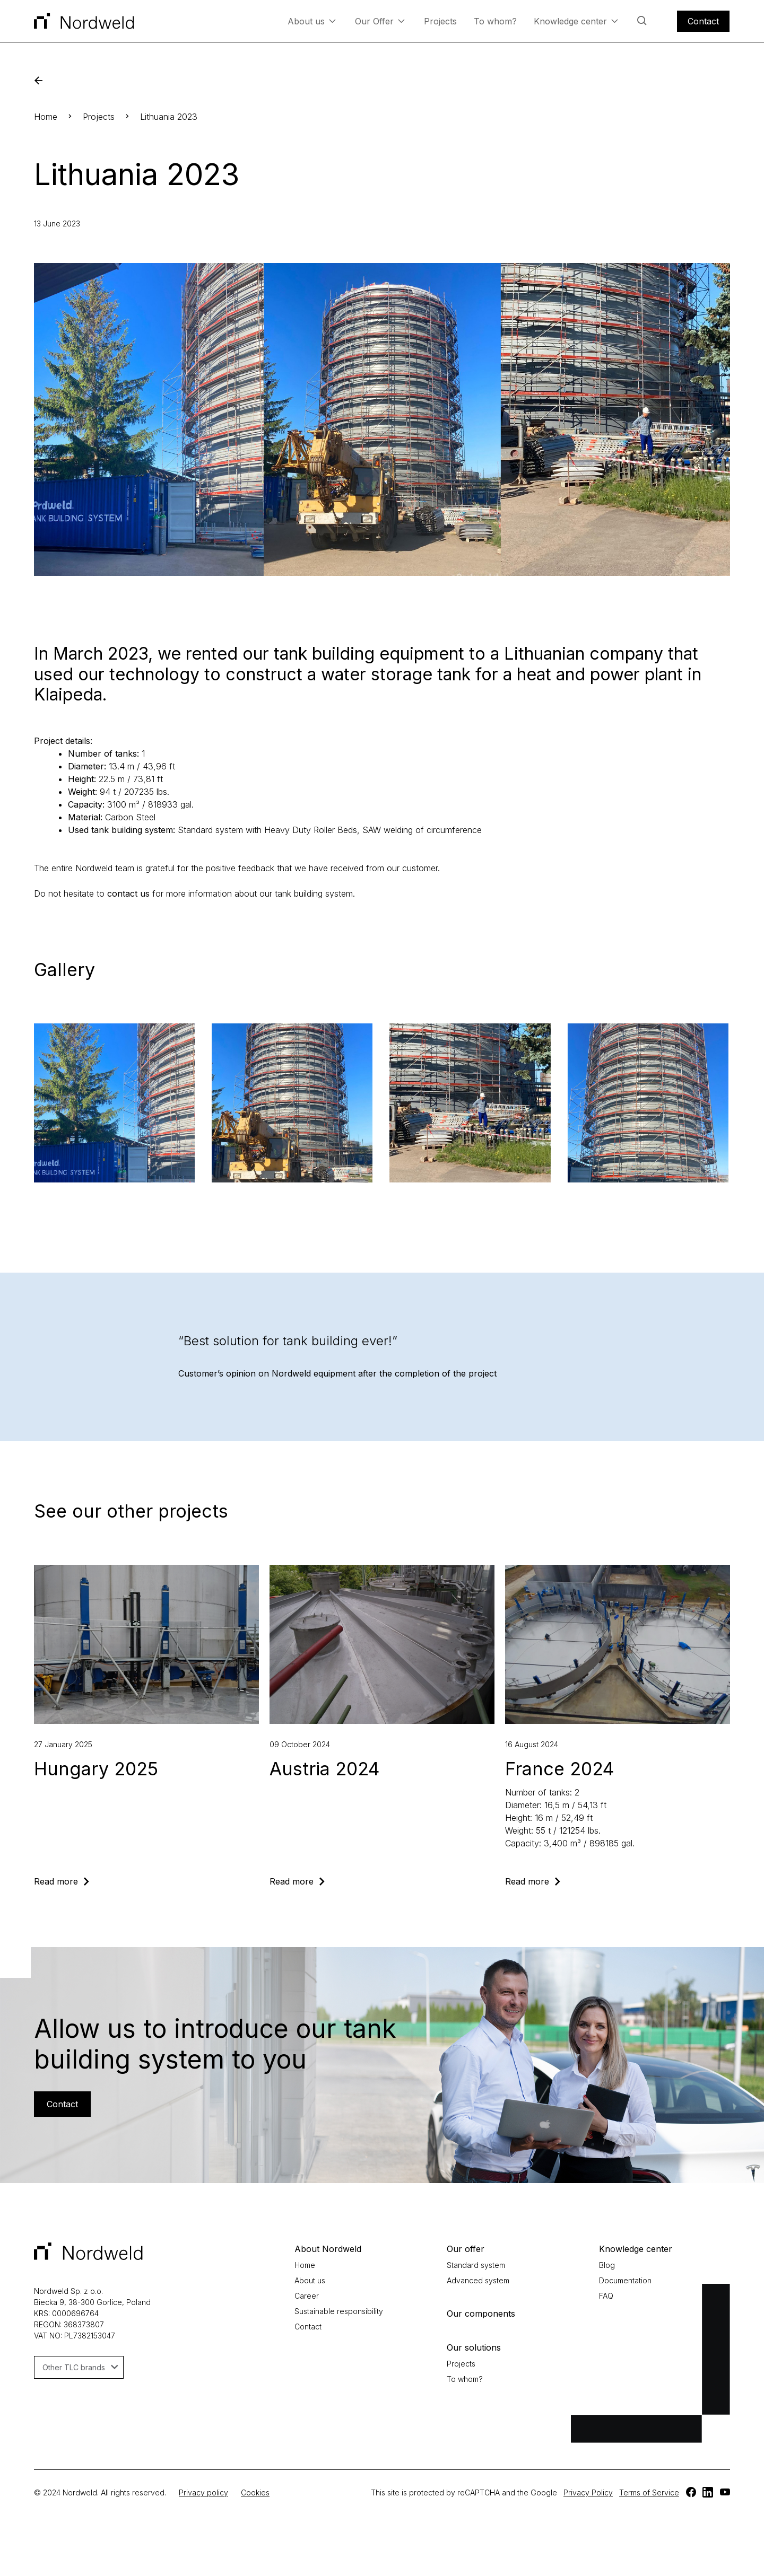 Image resolution: width=764 pixels, height=2576 pixels. I want to click on Standard system, so click(476, 2265).